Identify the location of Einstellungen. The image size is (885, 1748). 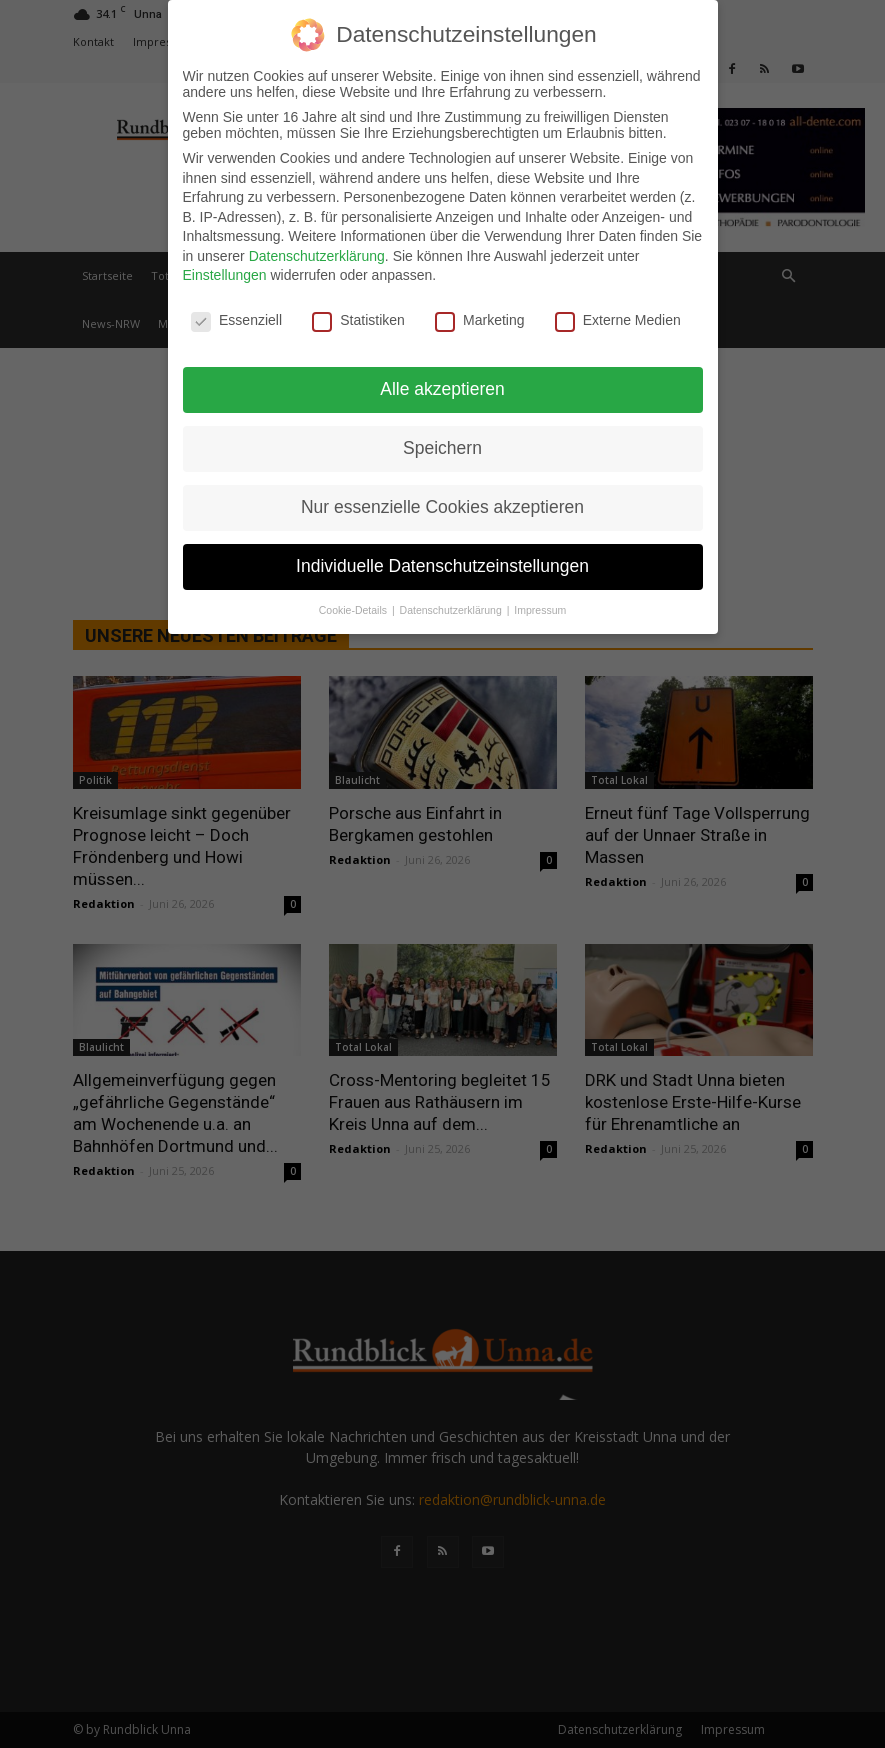
(225, 275).